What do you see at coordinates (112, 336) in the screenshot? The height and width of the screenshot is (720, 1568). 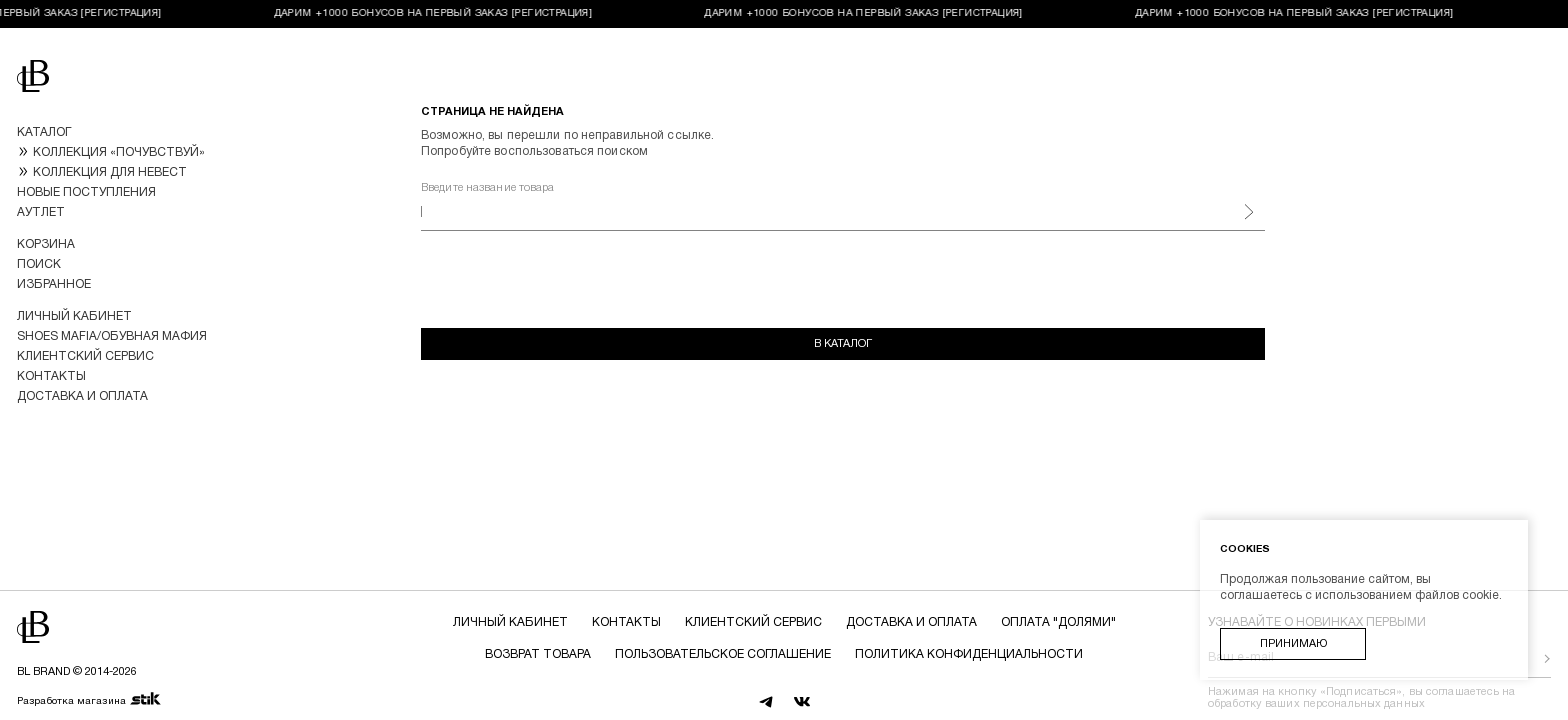 I see `Shoes Mafia/Обувная Мафия` at bounding box center [112, 336].